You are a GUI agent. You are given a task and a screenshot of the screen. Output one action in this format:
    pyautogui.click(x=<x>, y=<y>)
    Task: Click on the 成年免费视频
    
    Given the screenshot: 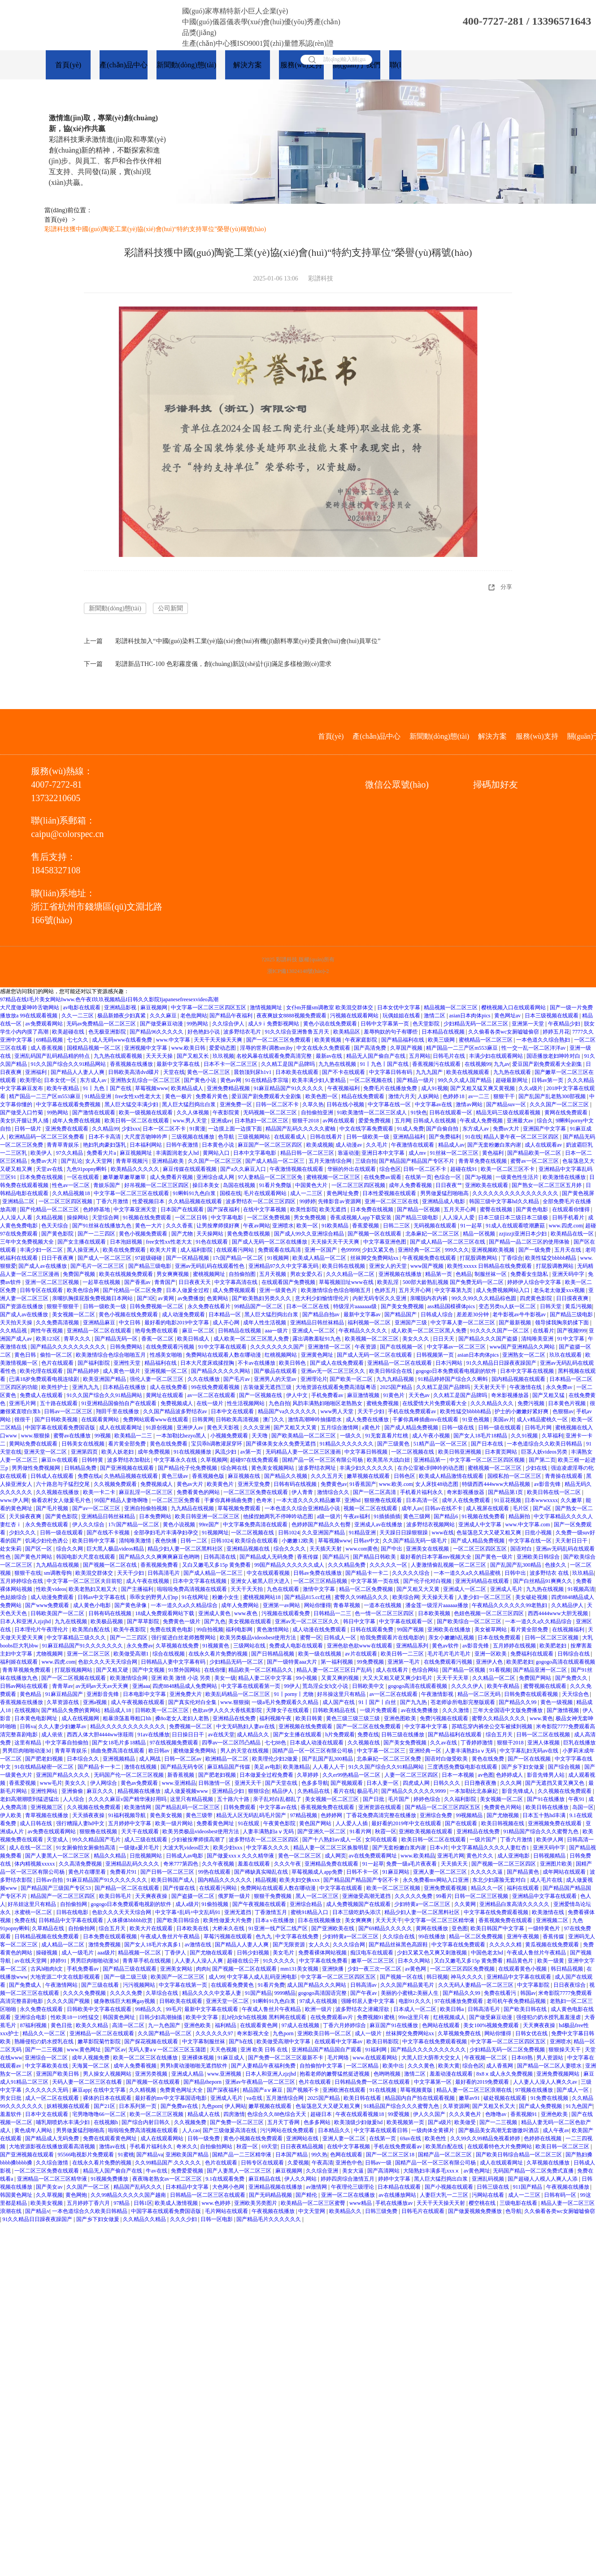 What is the action you would take?
    pyautogui.click(x=154, y=1452)
    